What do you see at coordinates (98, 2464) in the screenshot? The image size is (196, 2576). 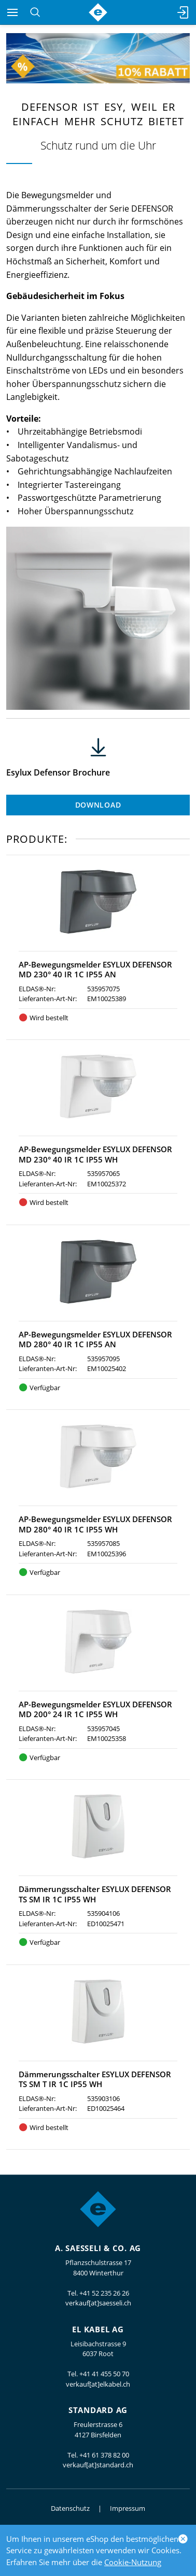 I see `verkauf[at]standard.ch` at bounding box center [98, 2464].